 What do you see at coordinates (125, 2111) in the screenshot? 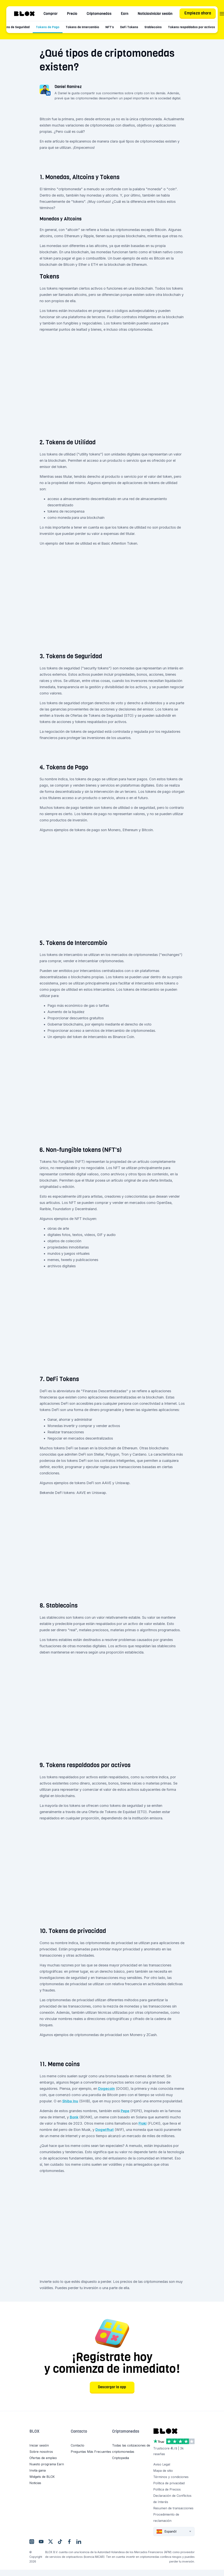
I see `Pepe` at bounding box center [125, 2111].